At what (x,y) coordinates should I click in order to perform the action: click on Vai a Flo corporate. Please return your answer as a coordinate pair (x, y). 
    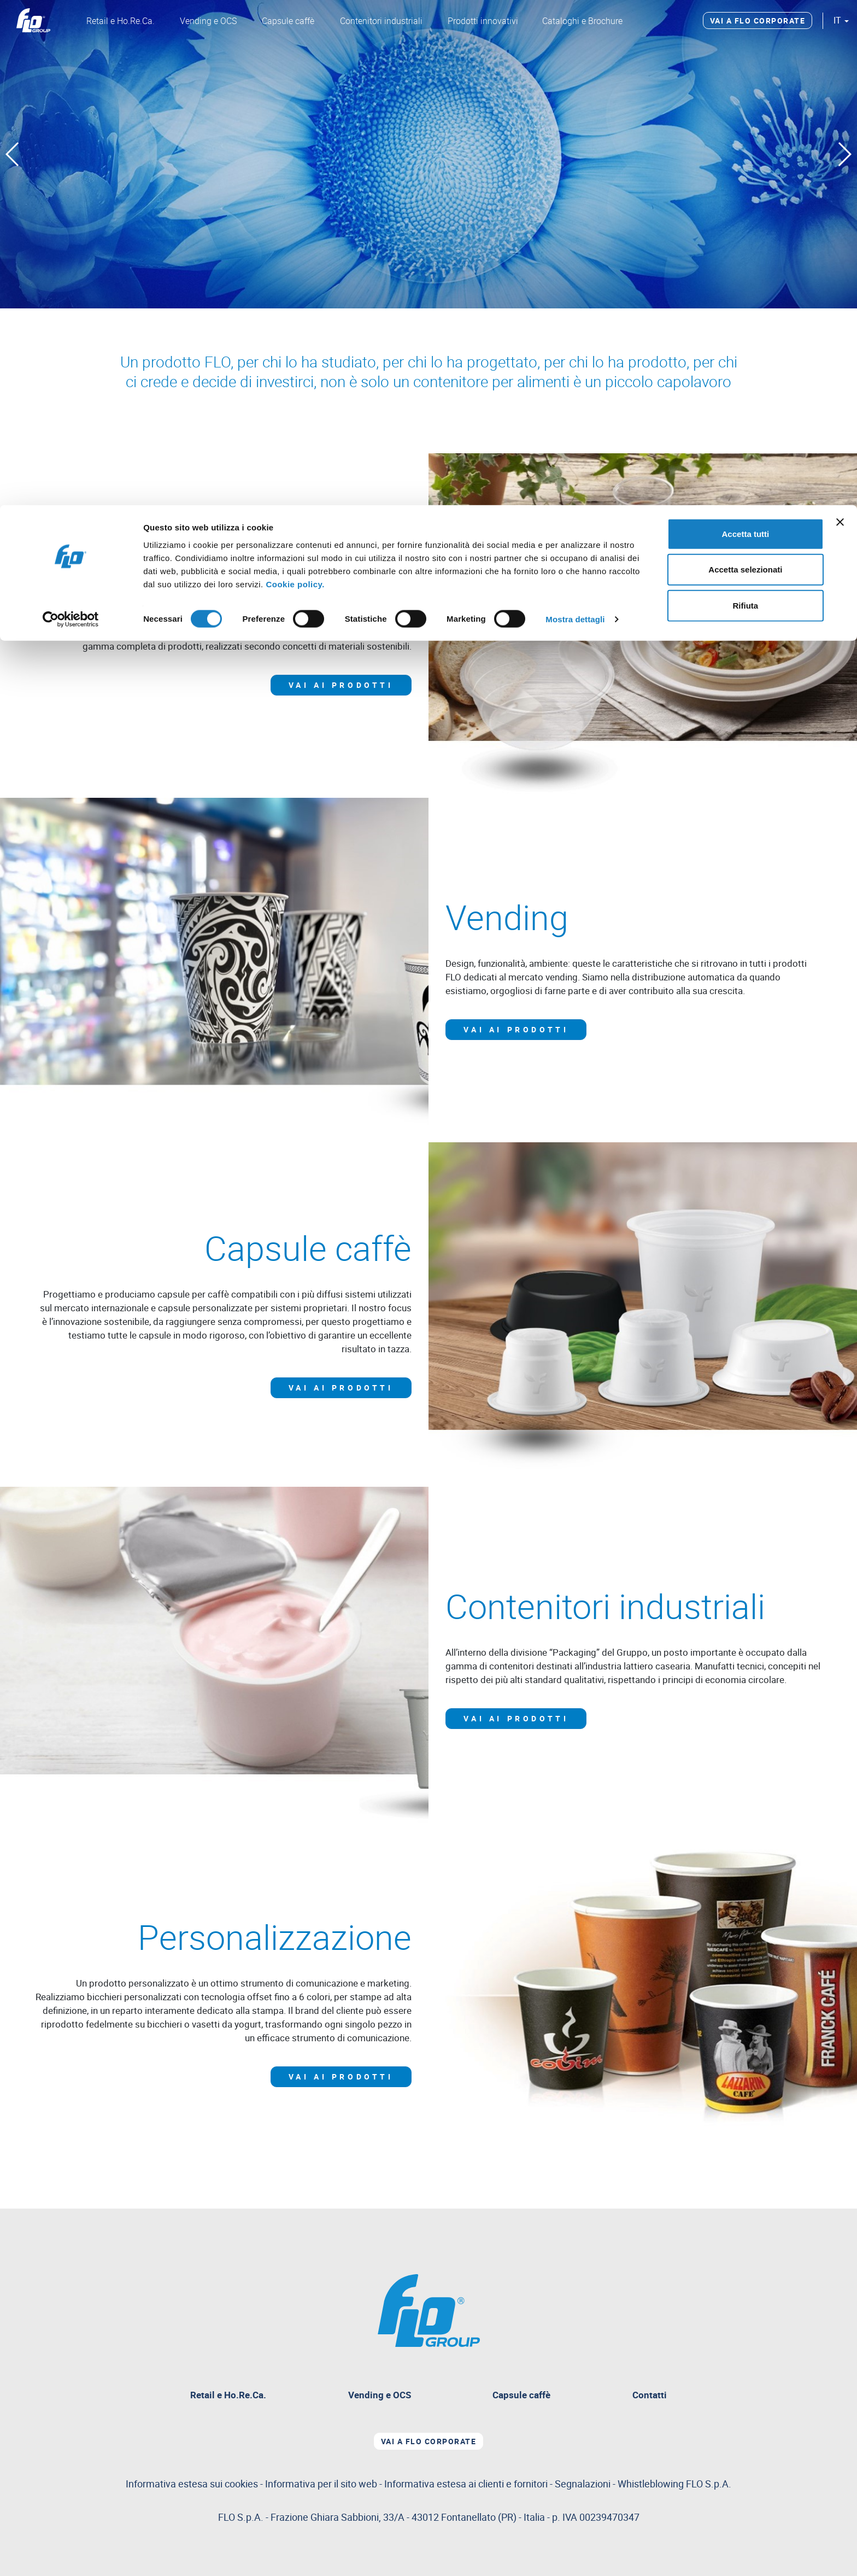
    Looking at the image, I should click on (429, 2440).